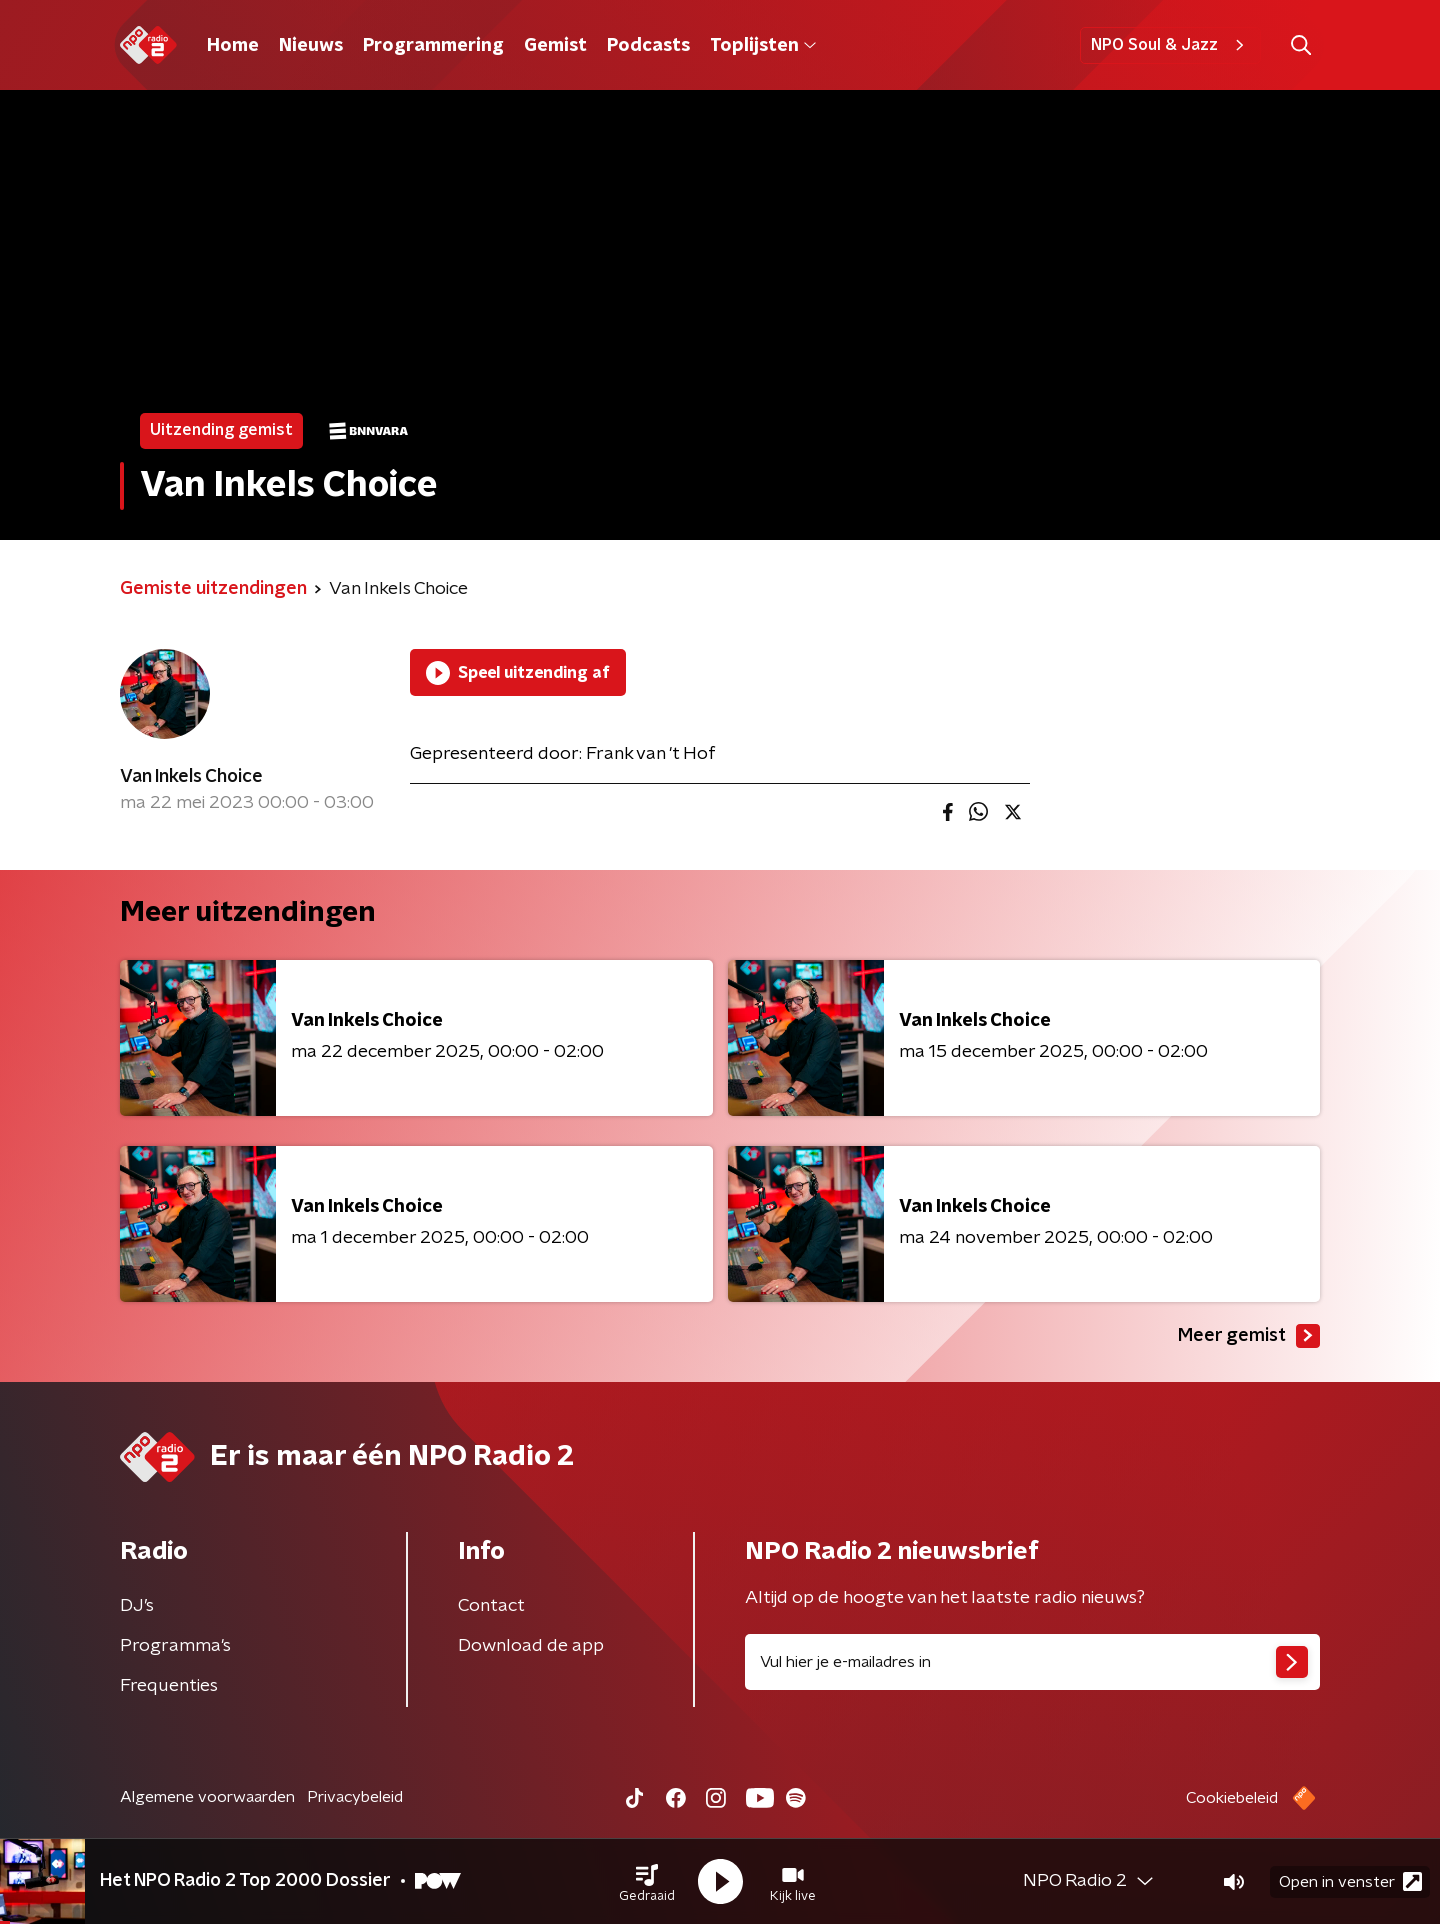 This screenshot has width=1440, height=1924. Describe the element at coordinates (137, 1606) in the screenshot. I see `DJ’s` at that location.